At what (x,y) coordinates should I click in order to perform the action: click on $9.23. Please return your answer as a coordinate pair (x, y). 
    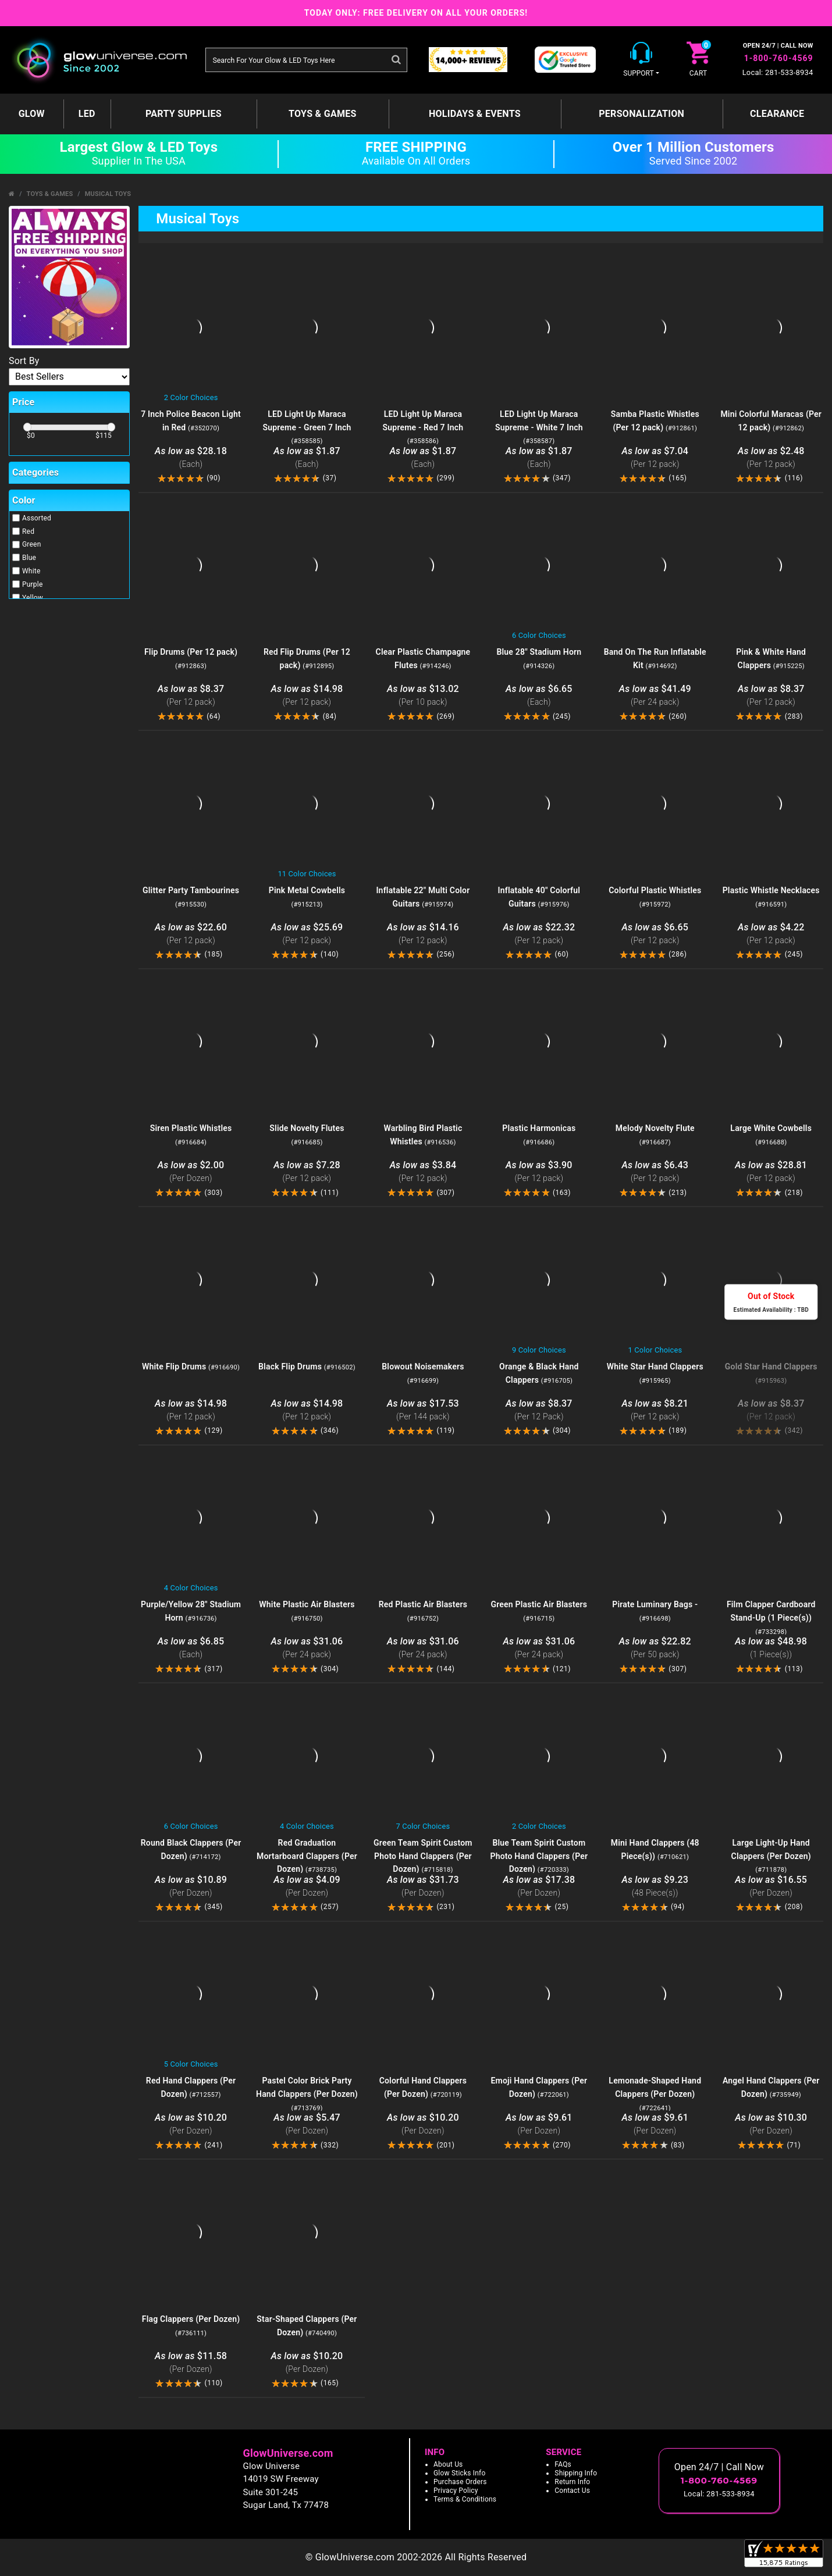
    Looking at the image, I should click on (655, 1886).